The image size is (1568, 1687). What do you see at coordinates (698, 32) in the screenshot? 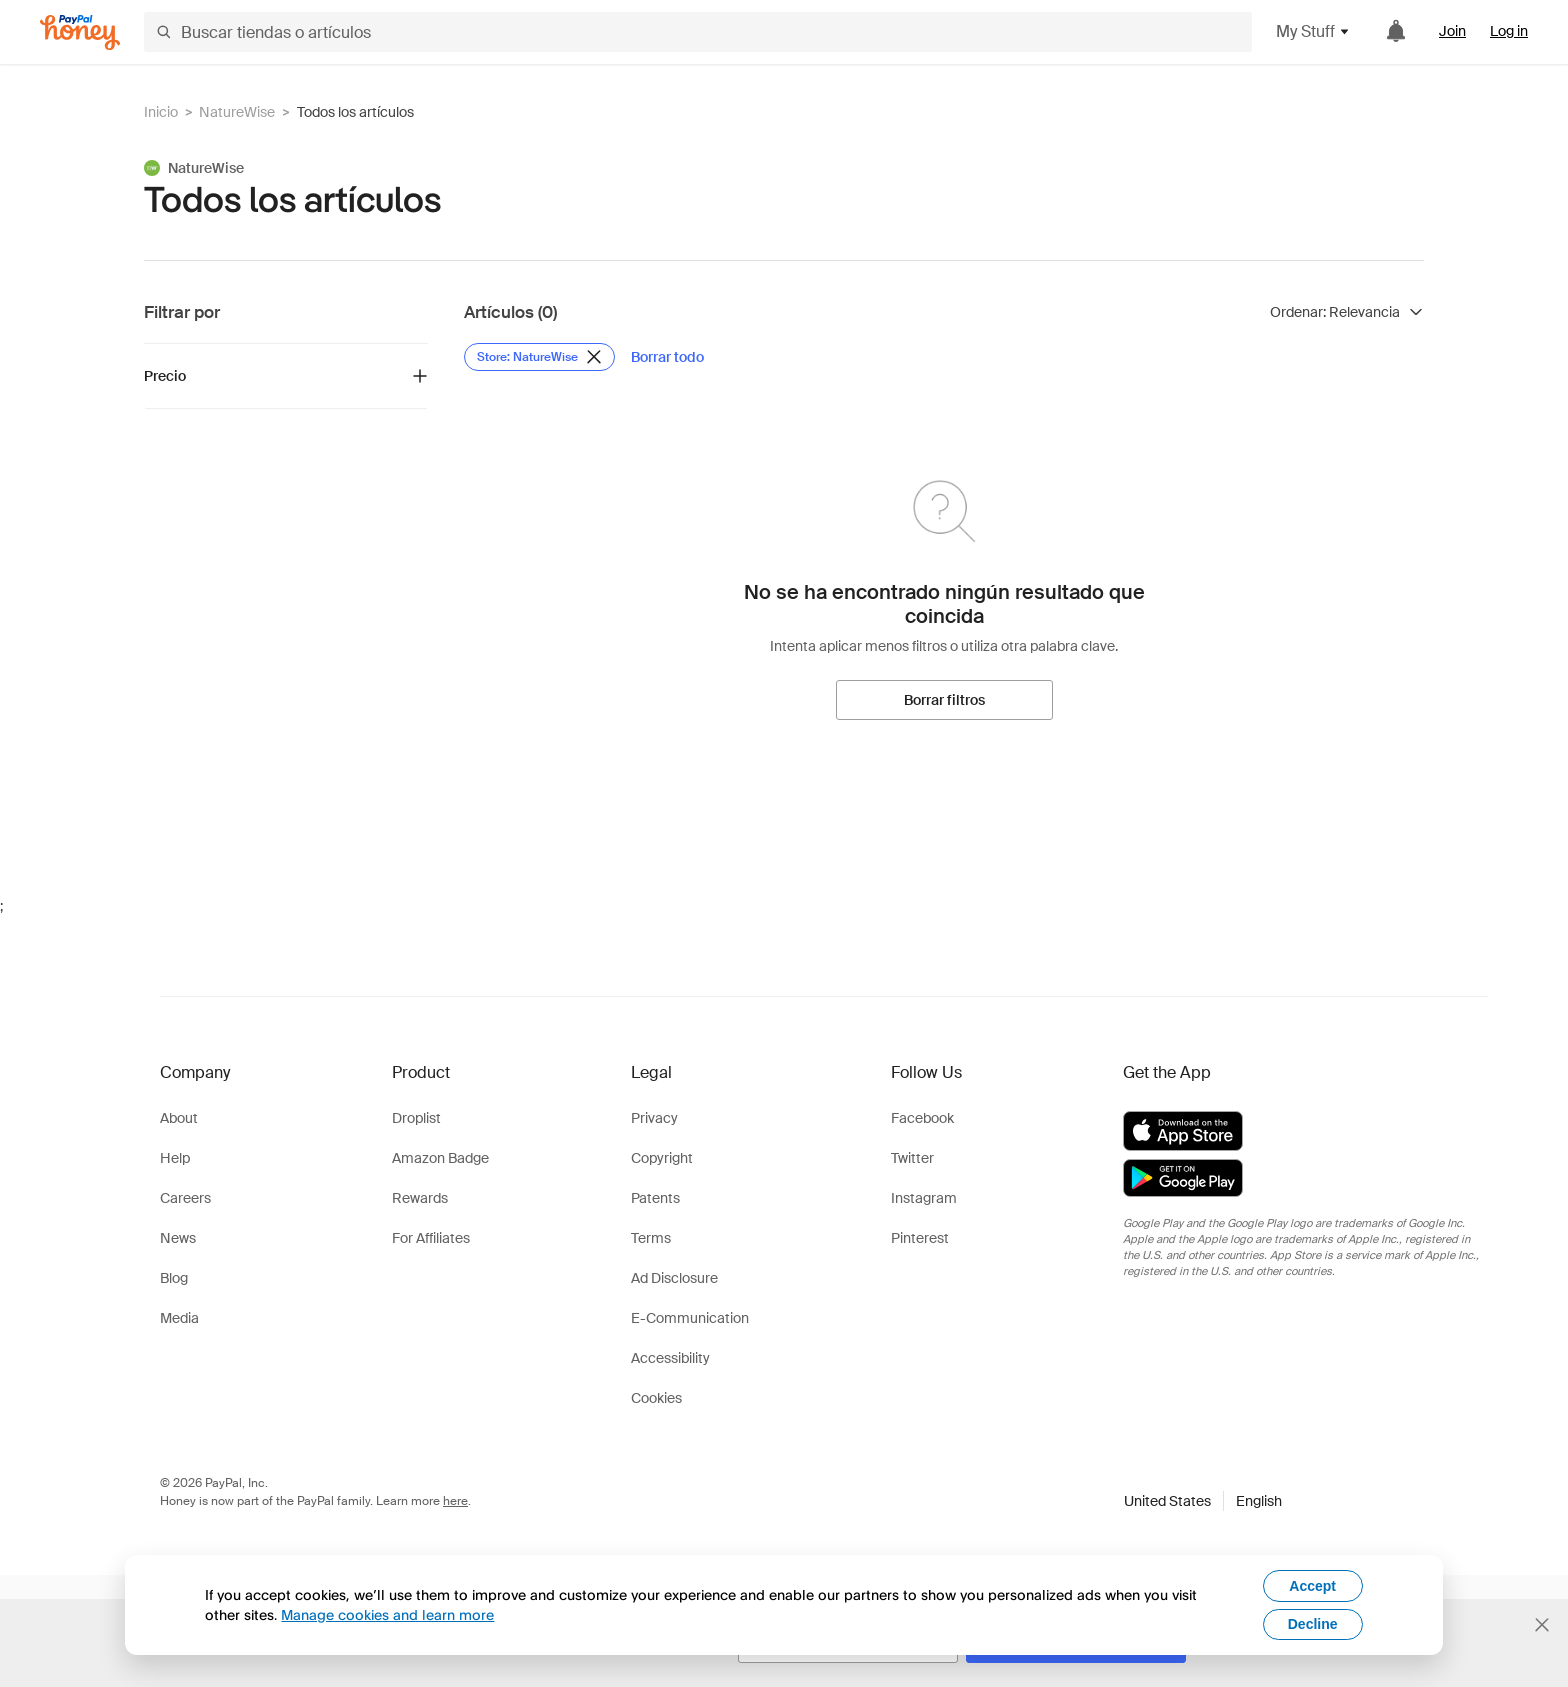
I see `[Buscar tiendas o artículos]` at bounding box center [698, 32].